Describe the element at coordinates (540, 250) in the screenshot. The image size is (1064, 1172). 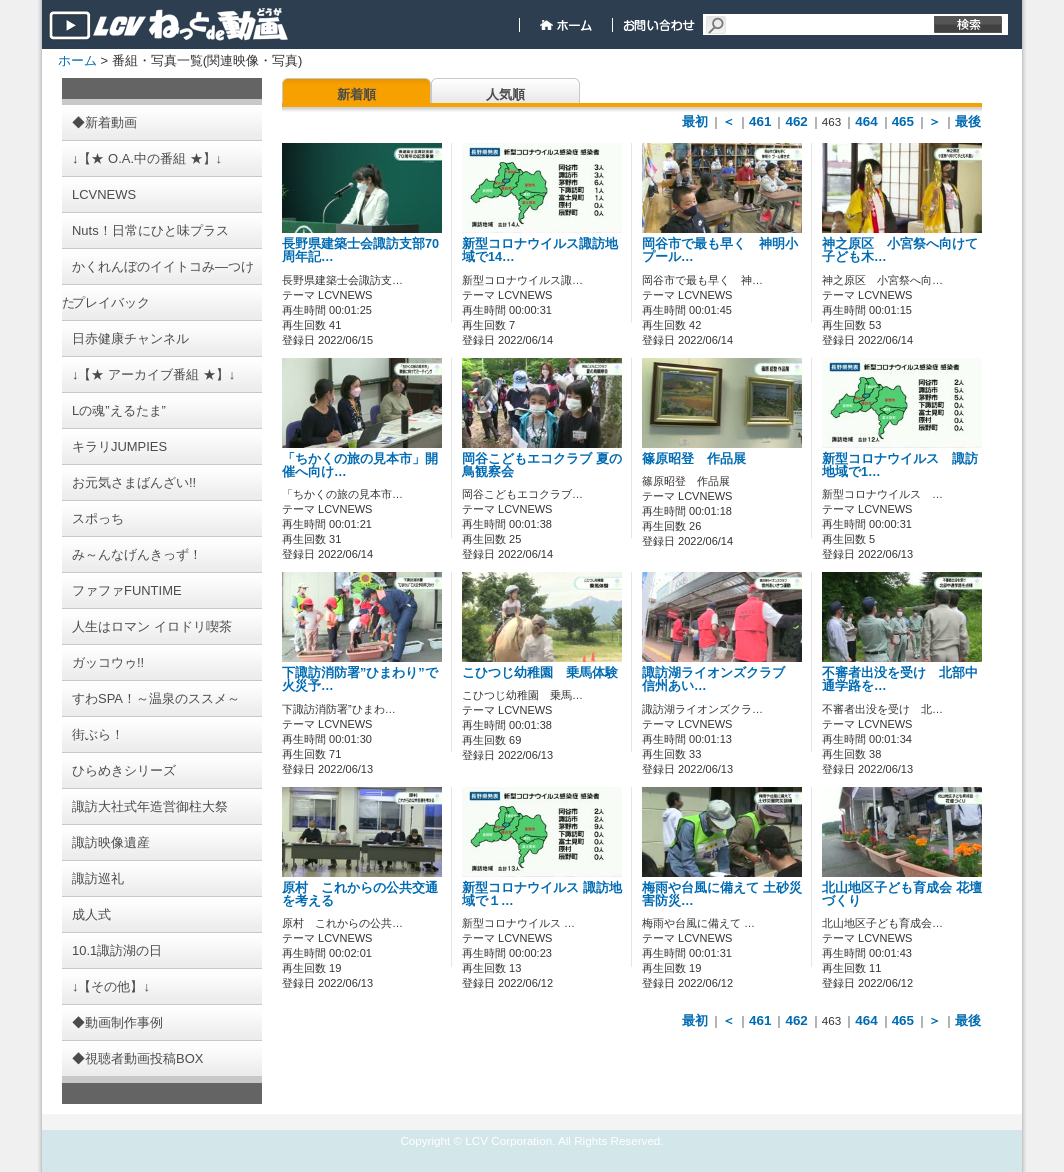
I see `新型コロナウイルス諏訪地域で14…` at that location.